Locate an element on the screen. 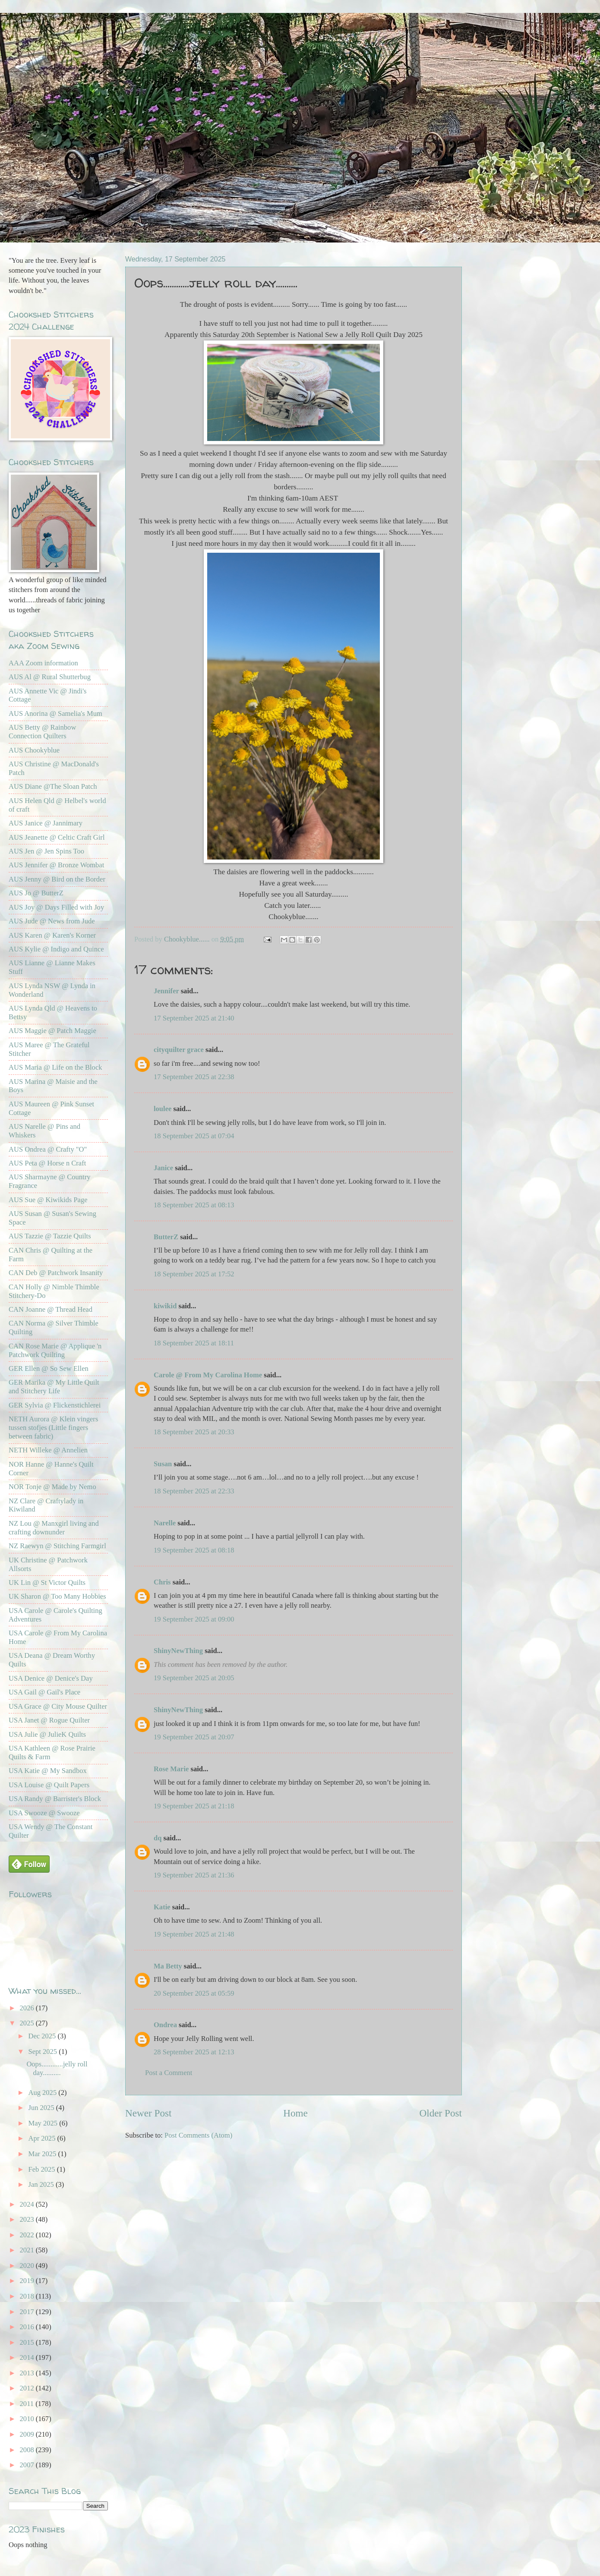  ButterZ is located at coordinates (166, 1237).